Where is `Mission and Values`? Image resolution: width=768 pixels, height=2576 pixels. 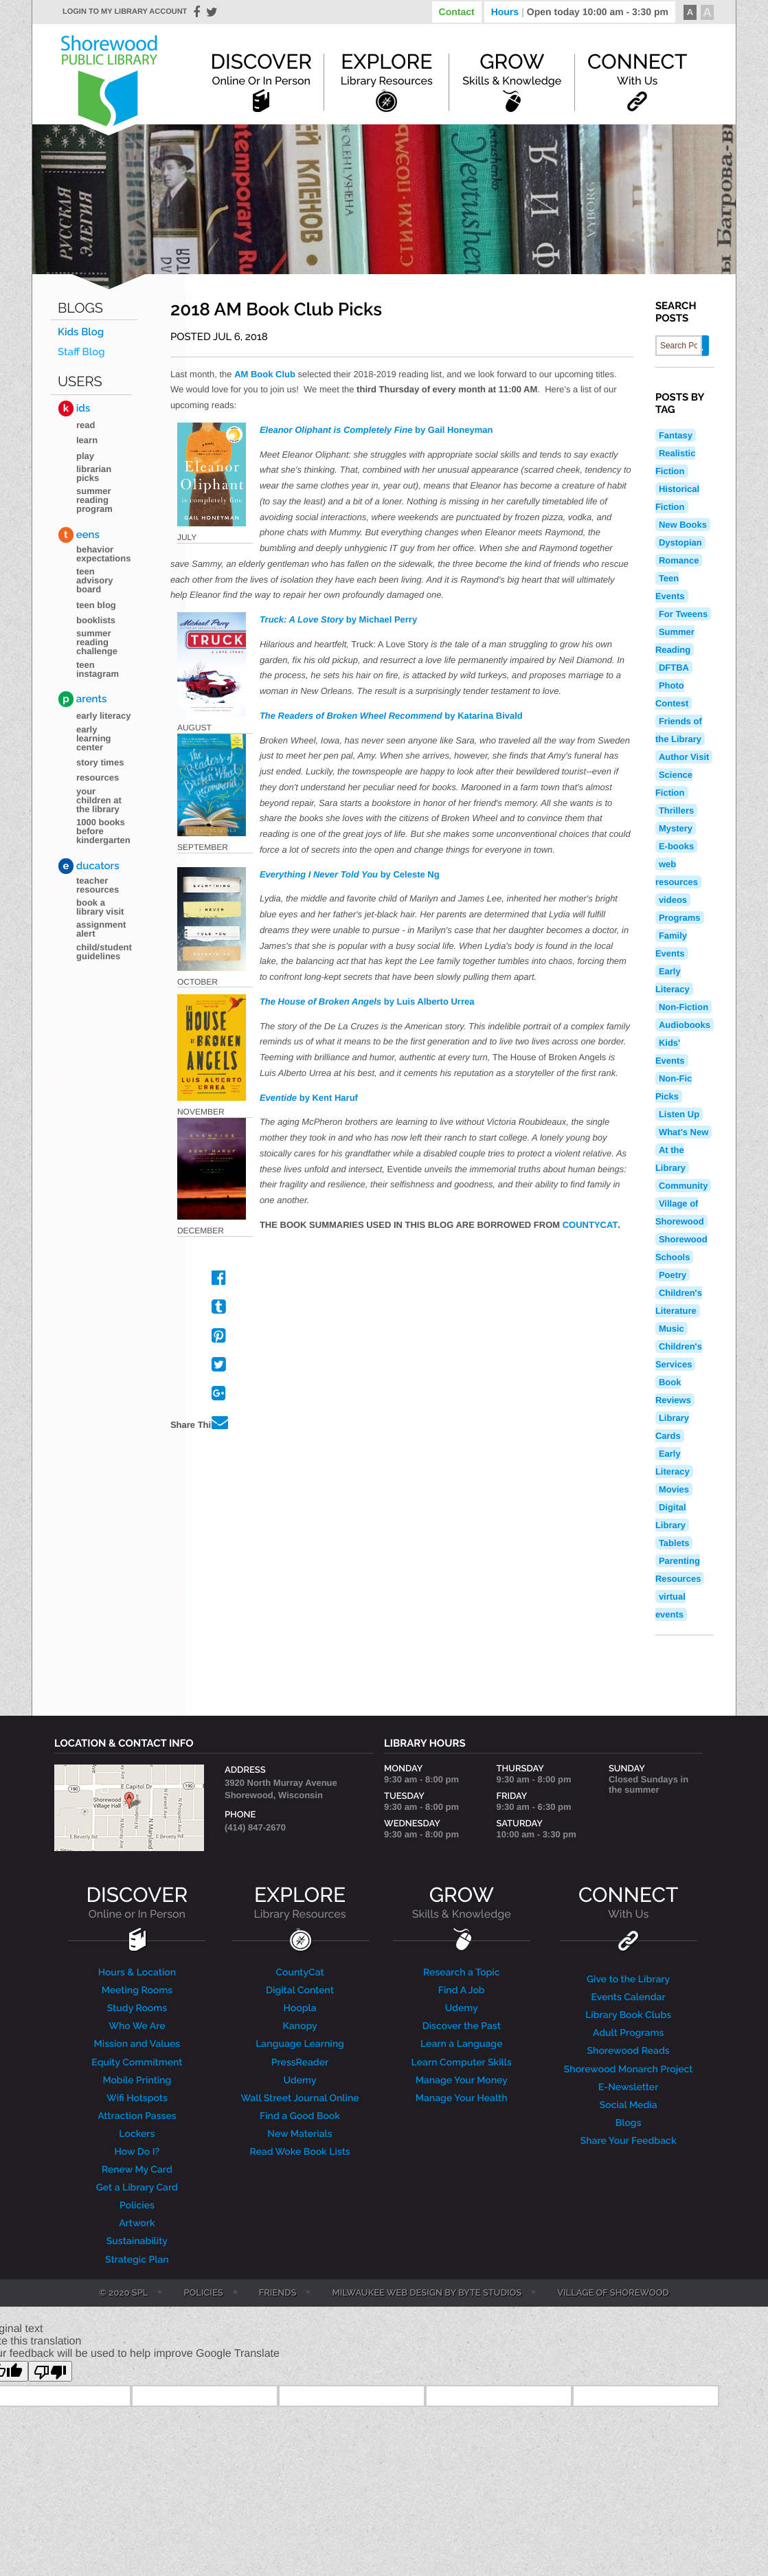 Mission and Values is located at coordinates (137, 2044).